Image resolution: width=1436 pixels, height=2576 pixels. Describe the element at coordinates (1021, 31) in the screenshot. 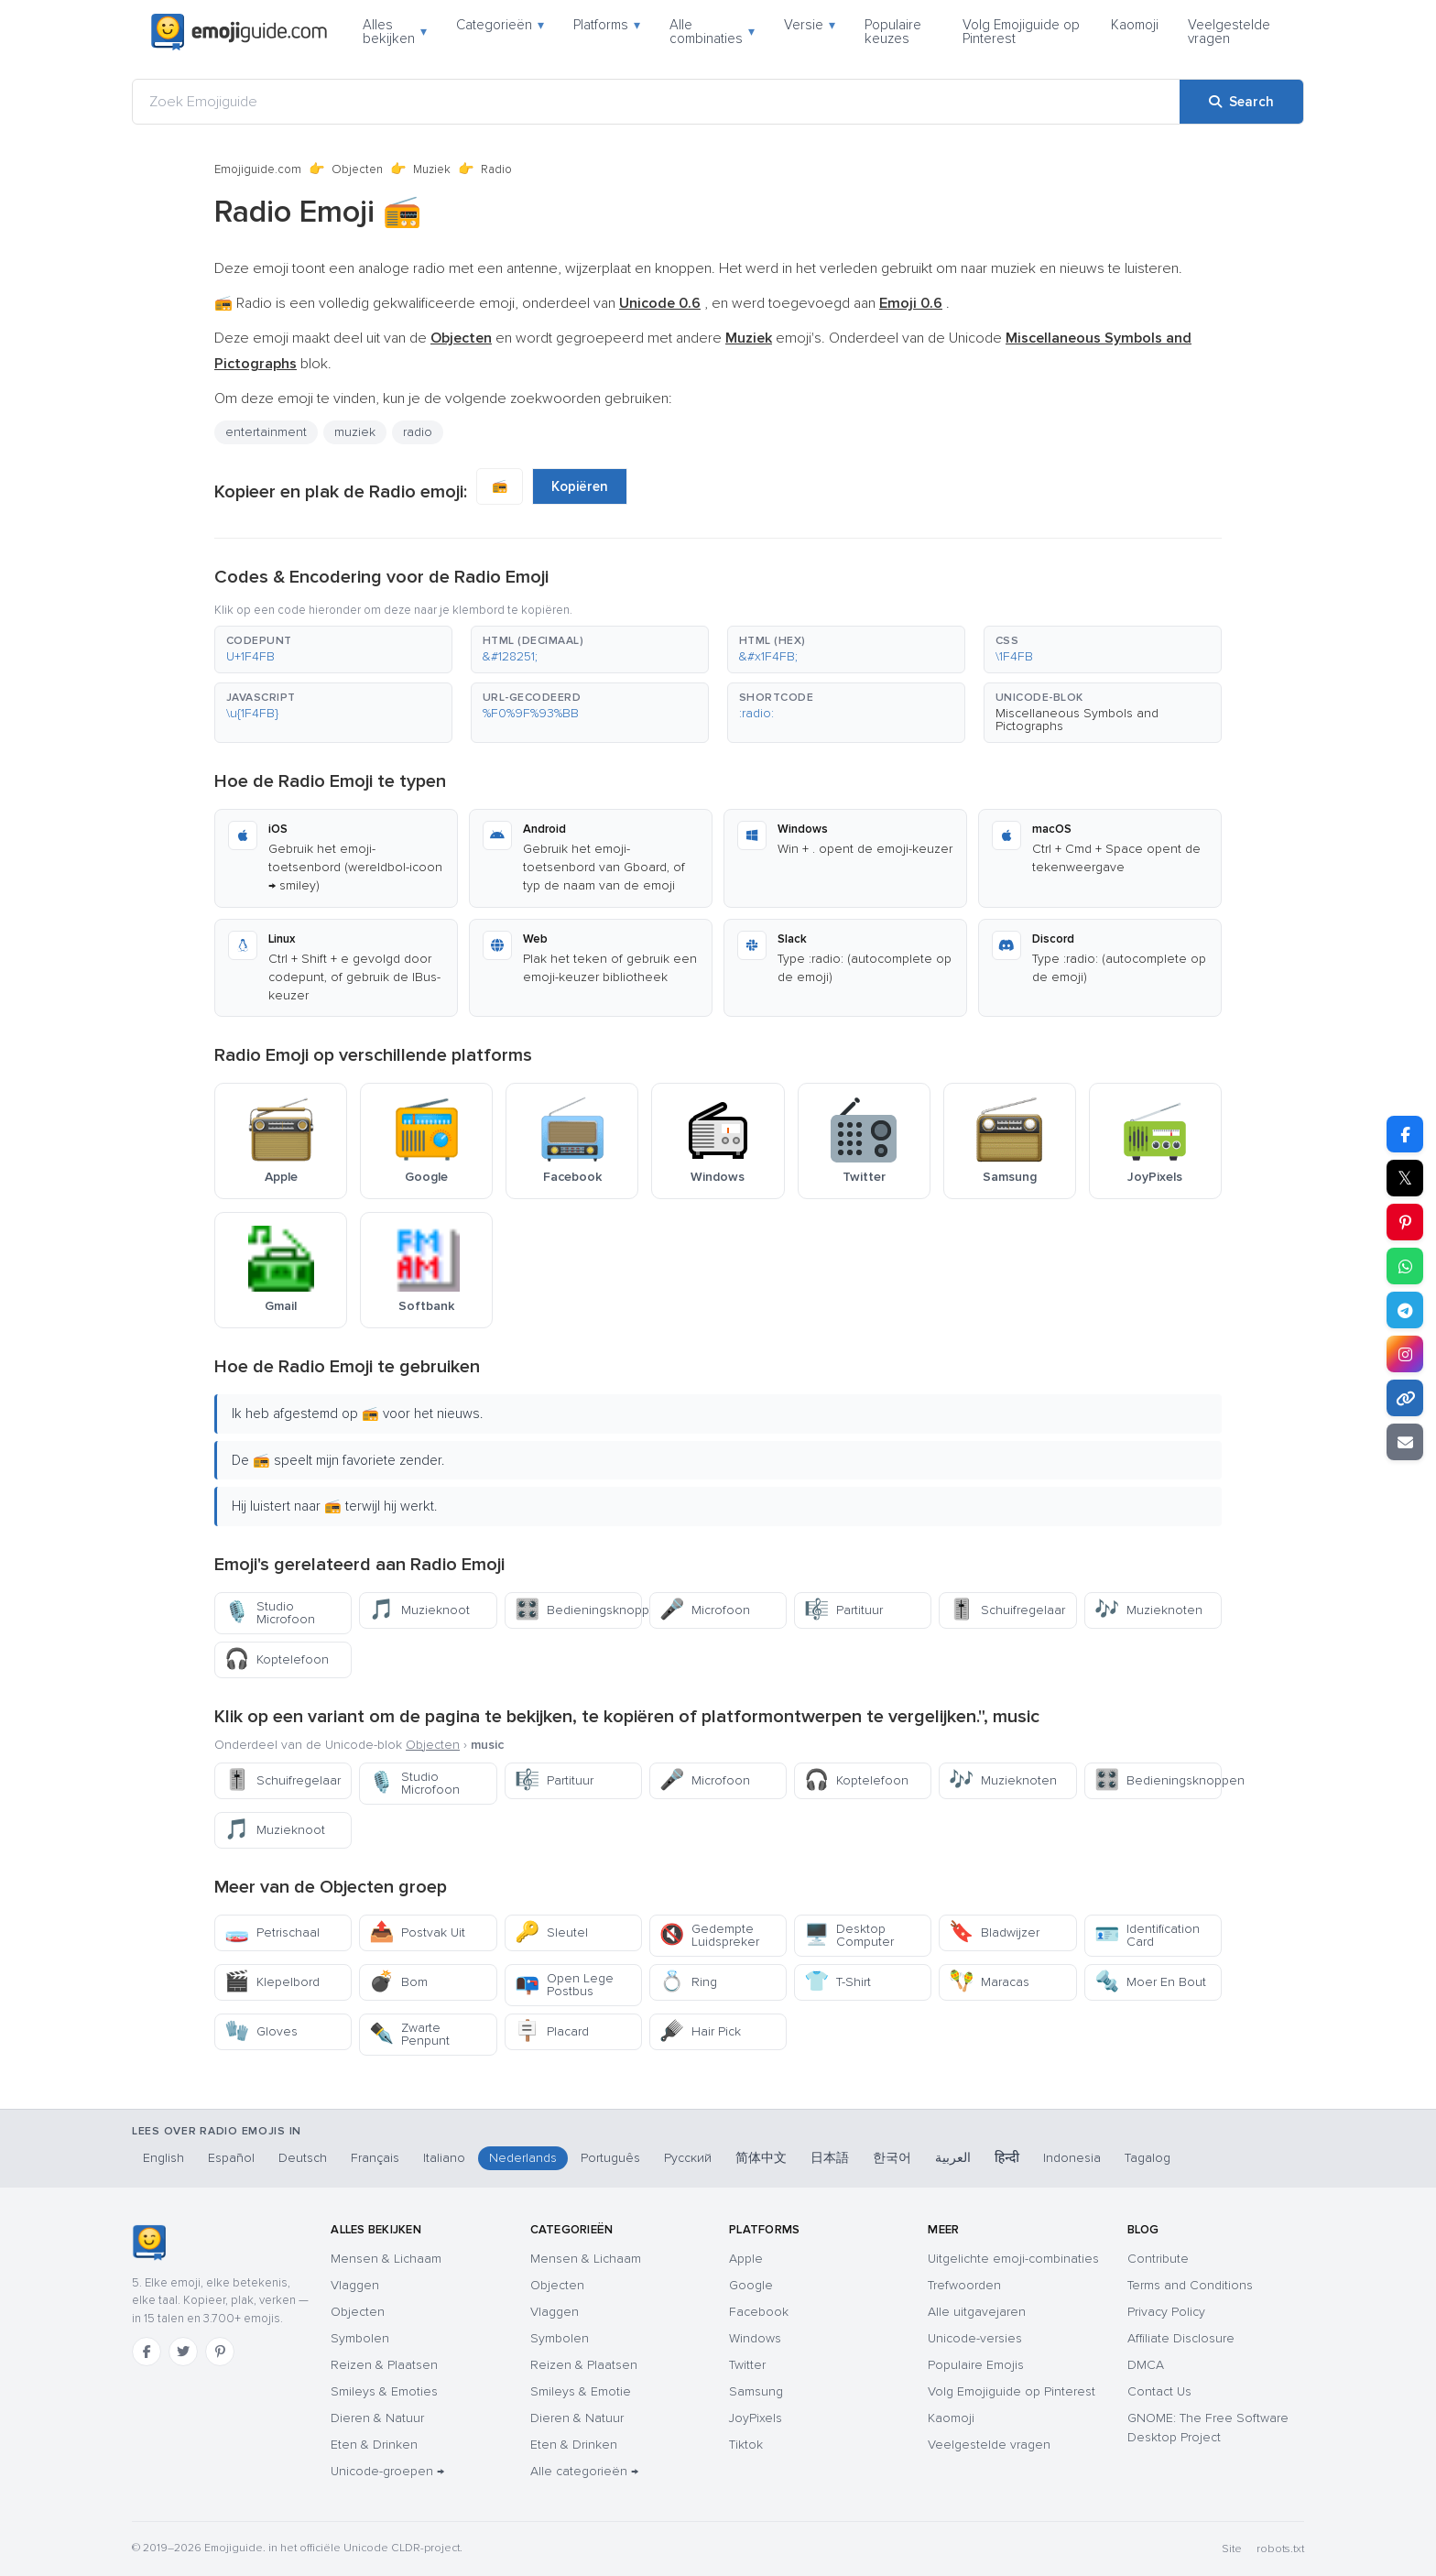

I see `Volg Emojiguide op Pinterest` at that location.